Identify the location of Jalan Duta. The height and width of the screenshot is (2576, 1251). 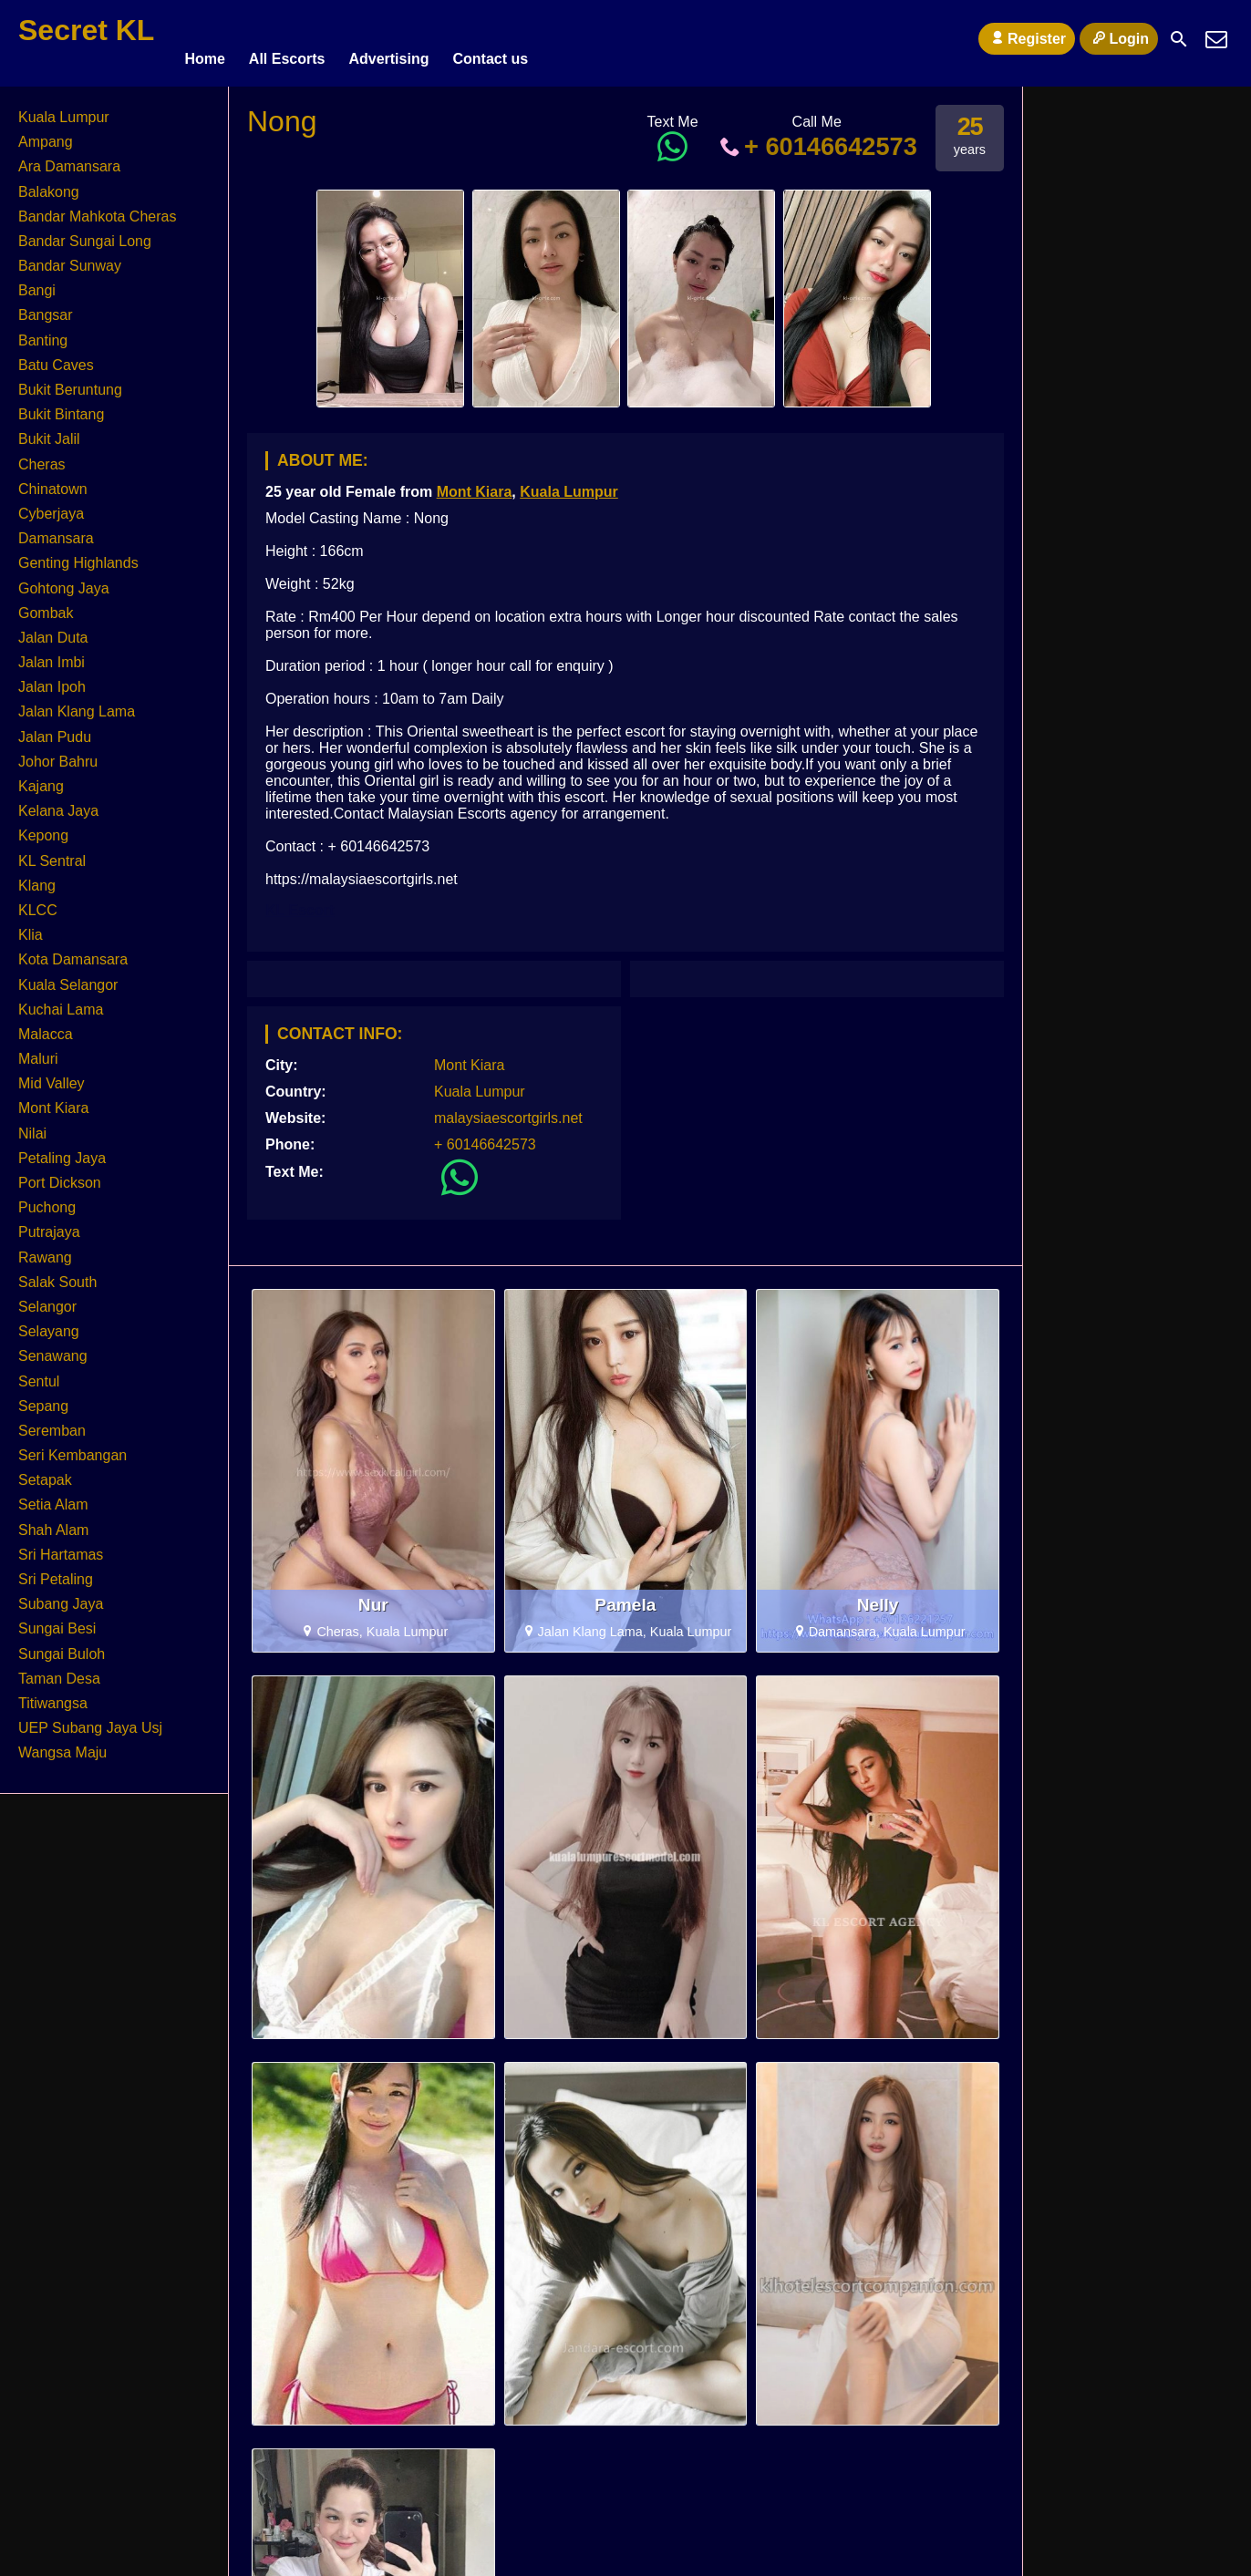
(53, 629).